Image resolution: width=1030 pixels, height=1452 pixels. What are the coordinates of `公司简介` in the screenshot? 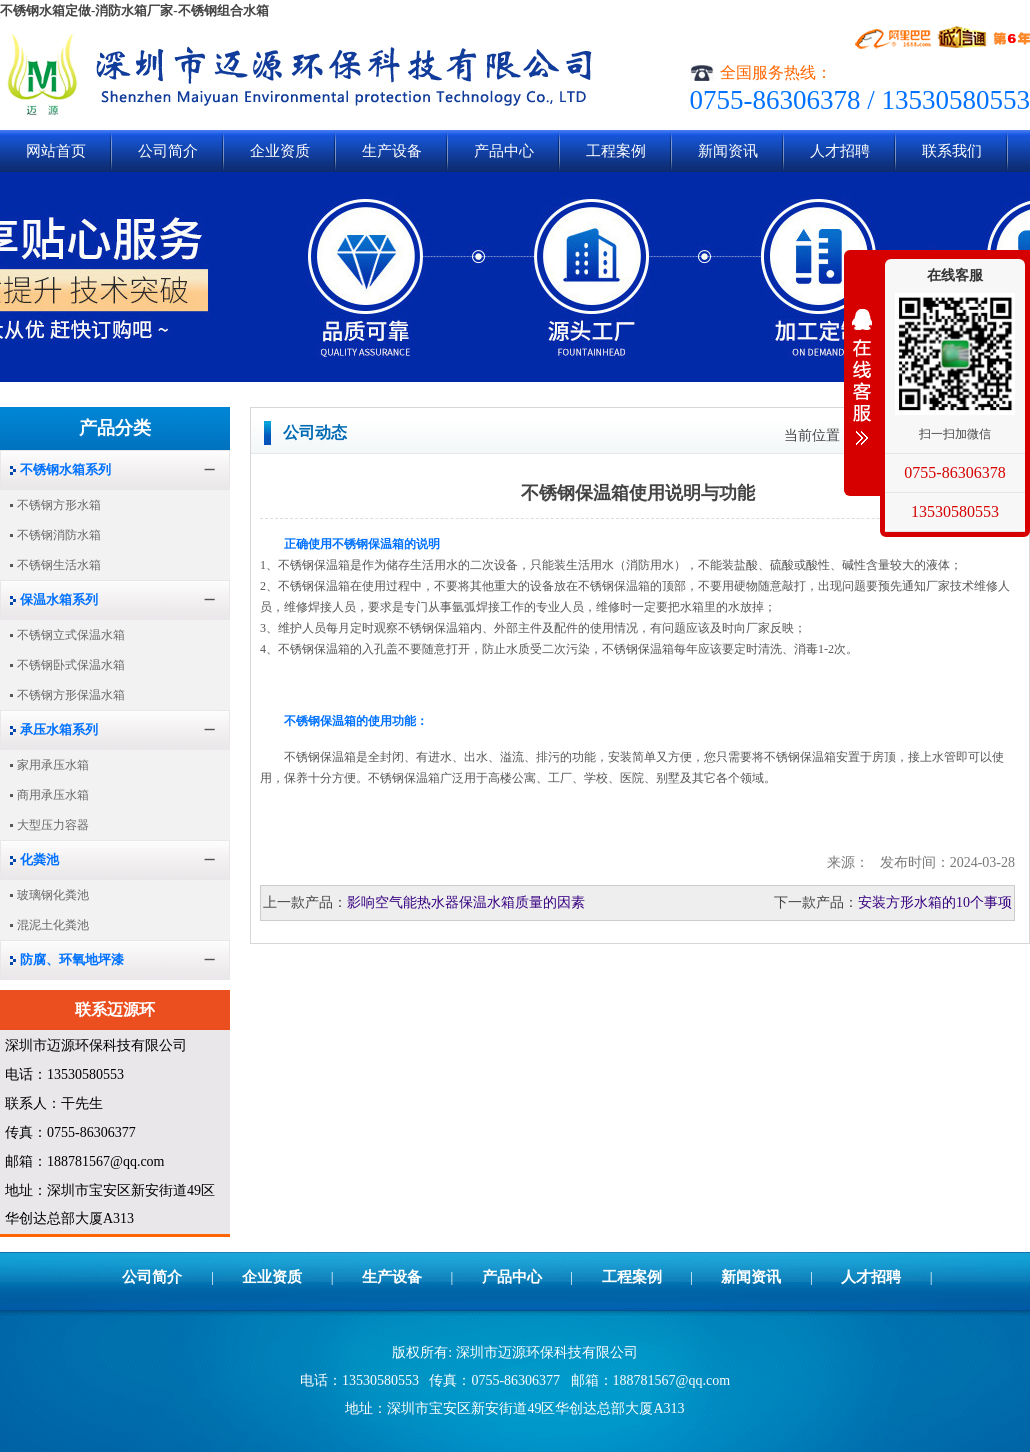 It's located at (168, 151).